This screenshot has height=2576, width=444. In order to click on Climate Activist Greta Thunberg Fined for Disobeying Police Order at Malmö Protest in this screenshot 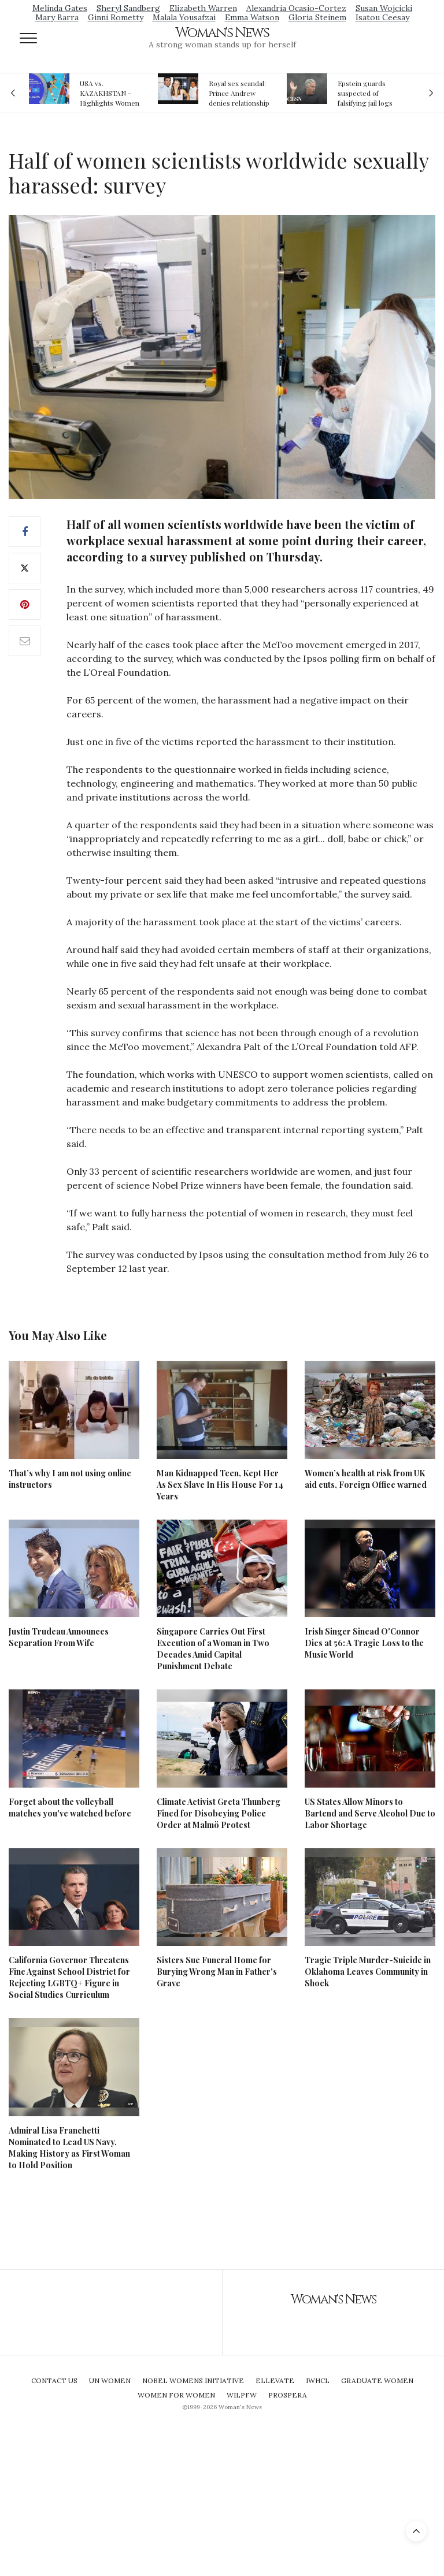, I will do `click(218, 1813)`.